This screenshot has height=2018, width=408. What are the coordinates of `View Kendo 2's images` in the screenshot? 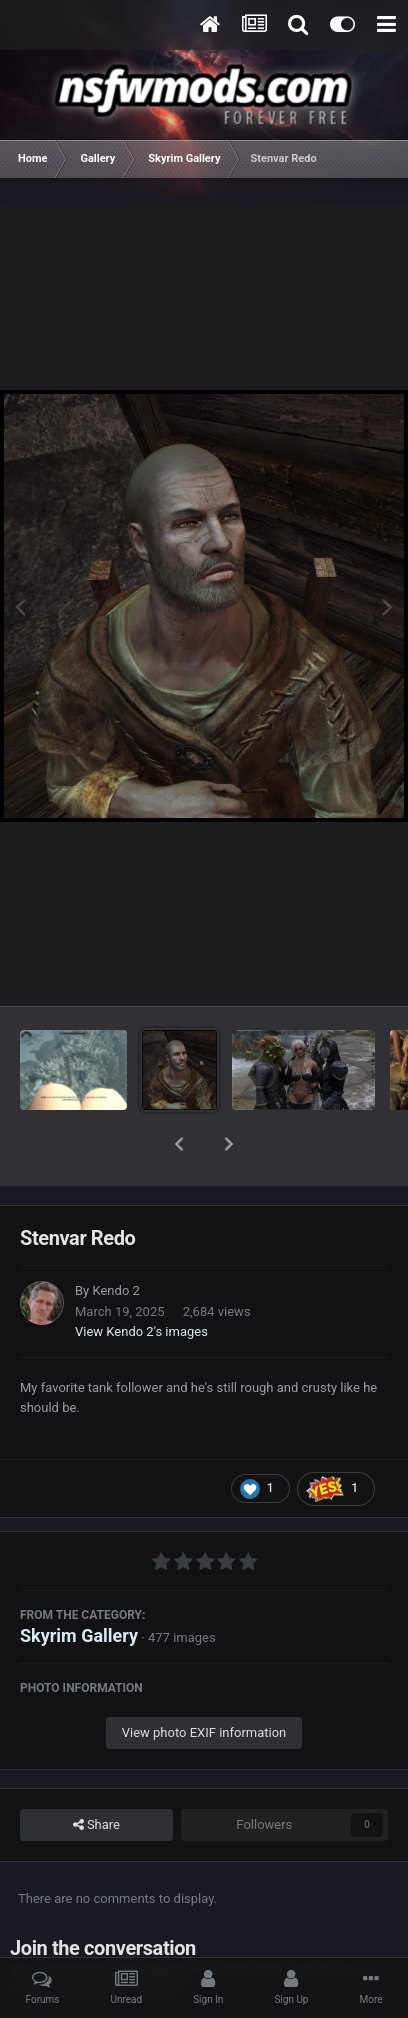 It's located at (141, 1279).